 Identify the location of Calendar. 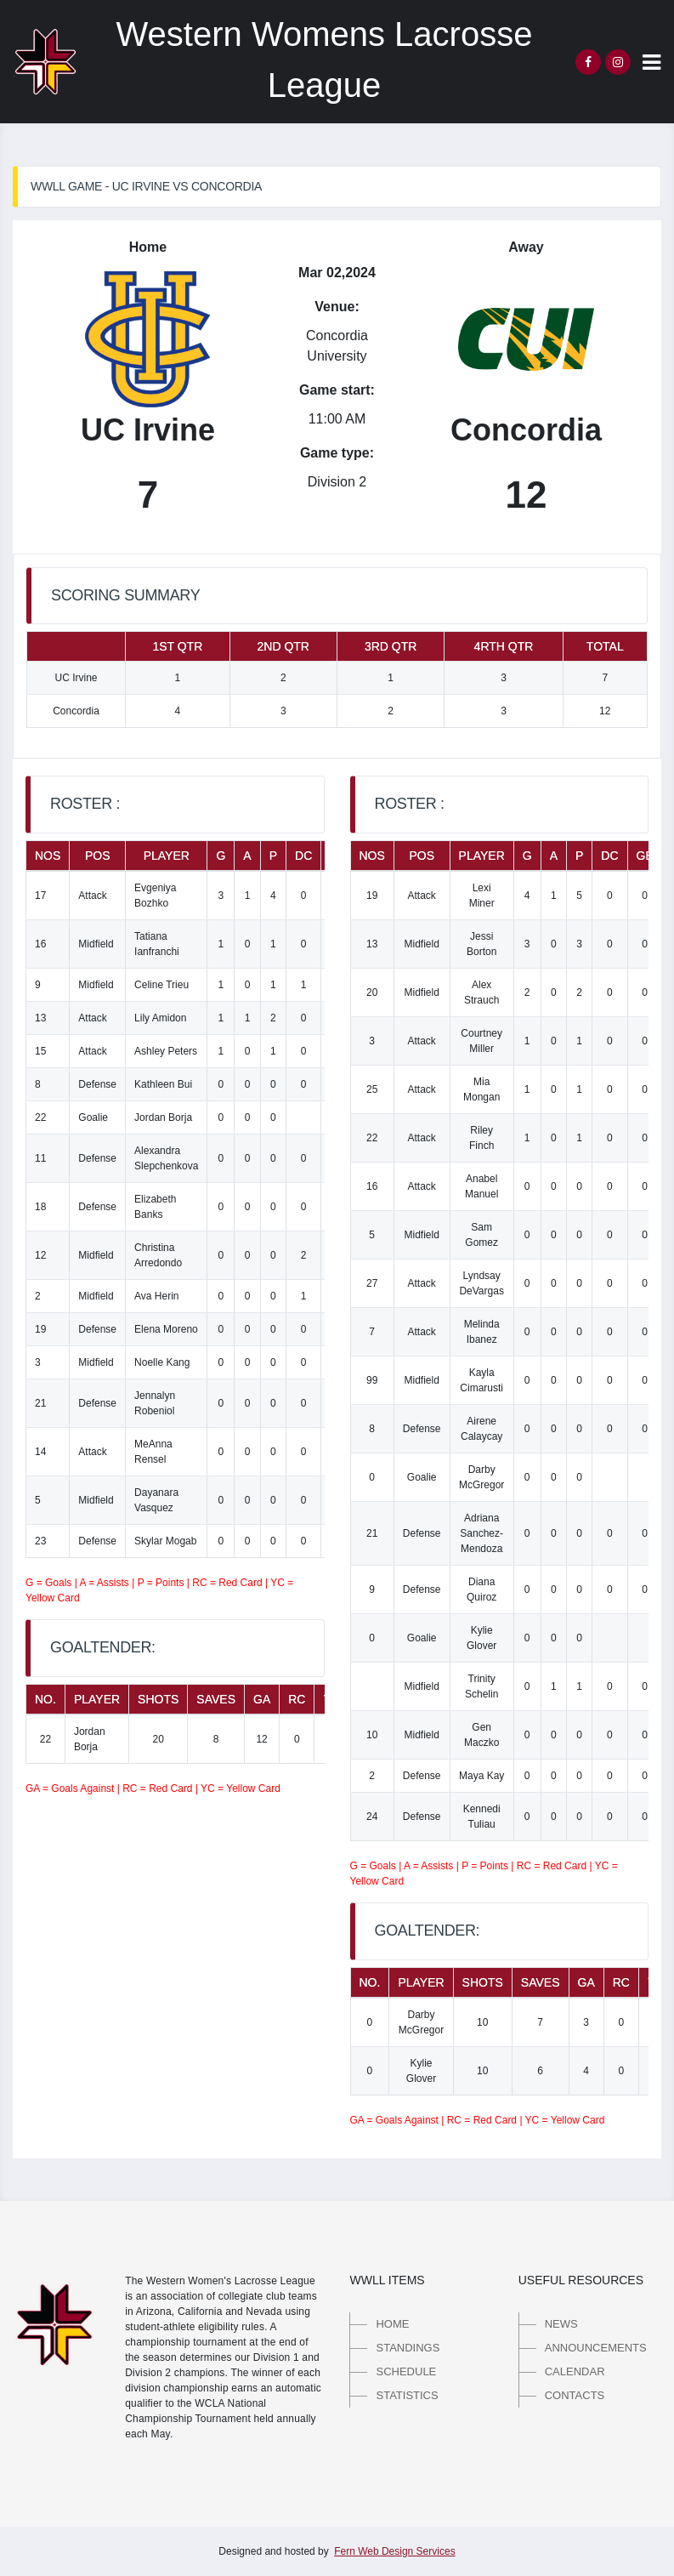
(575, 2371).